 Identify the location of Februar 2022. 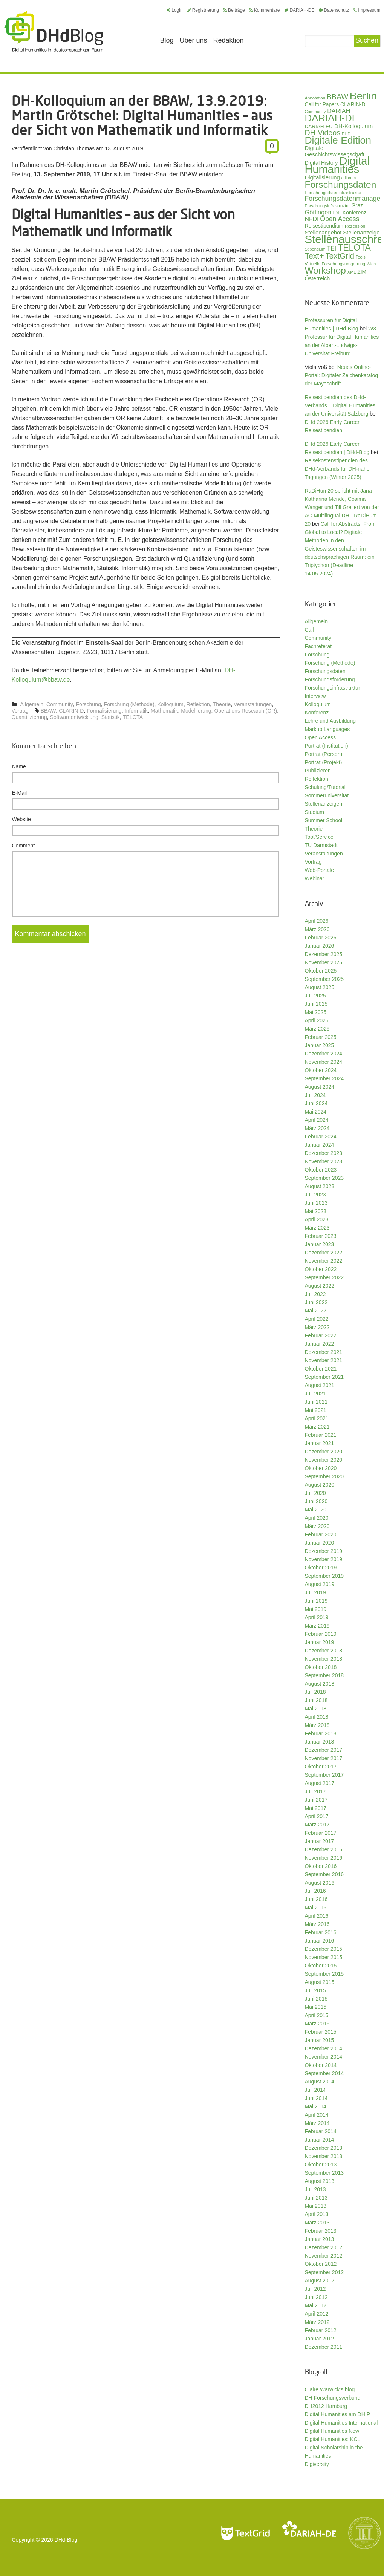
(321, 1335).